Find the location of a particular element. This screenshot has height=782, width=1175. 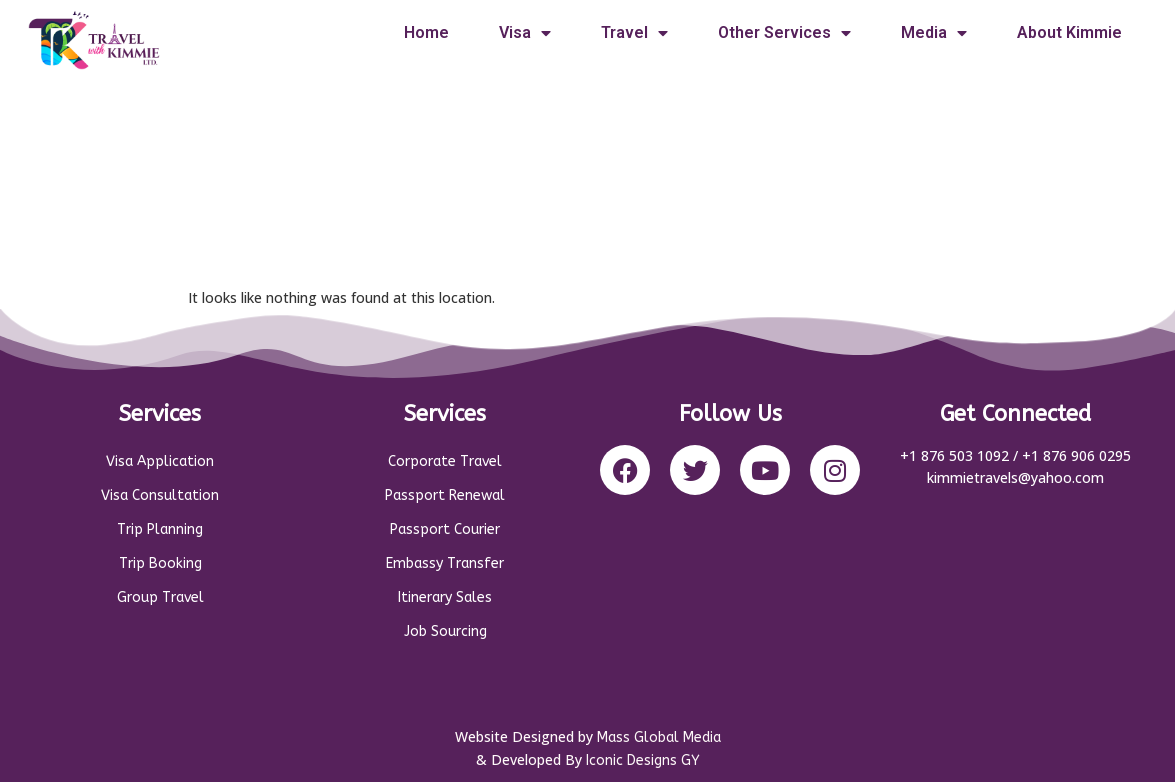

Mass Global Media is located at coordinates (659, 737).